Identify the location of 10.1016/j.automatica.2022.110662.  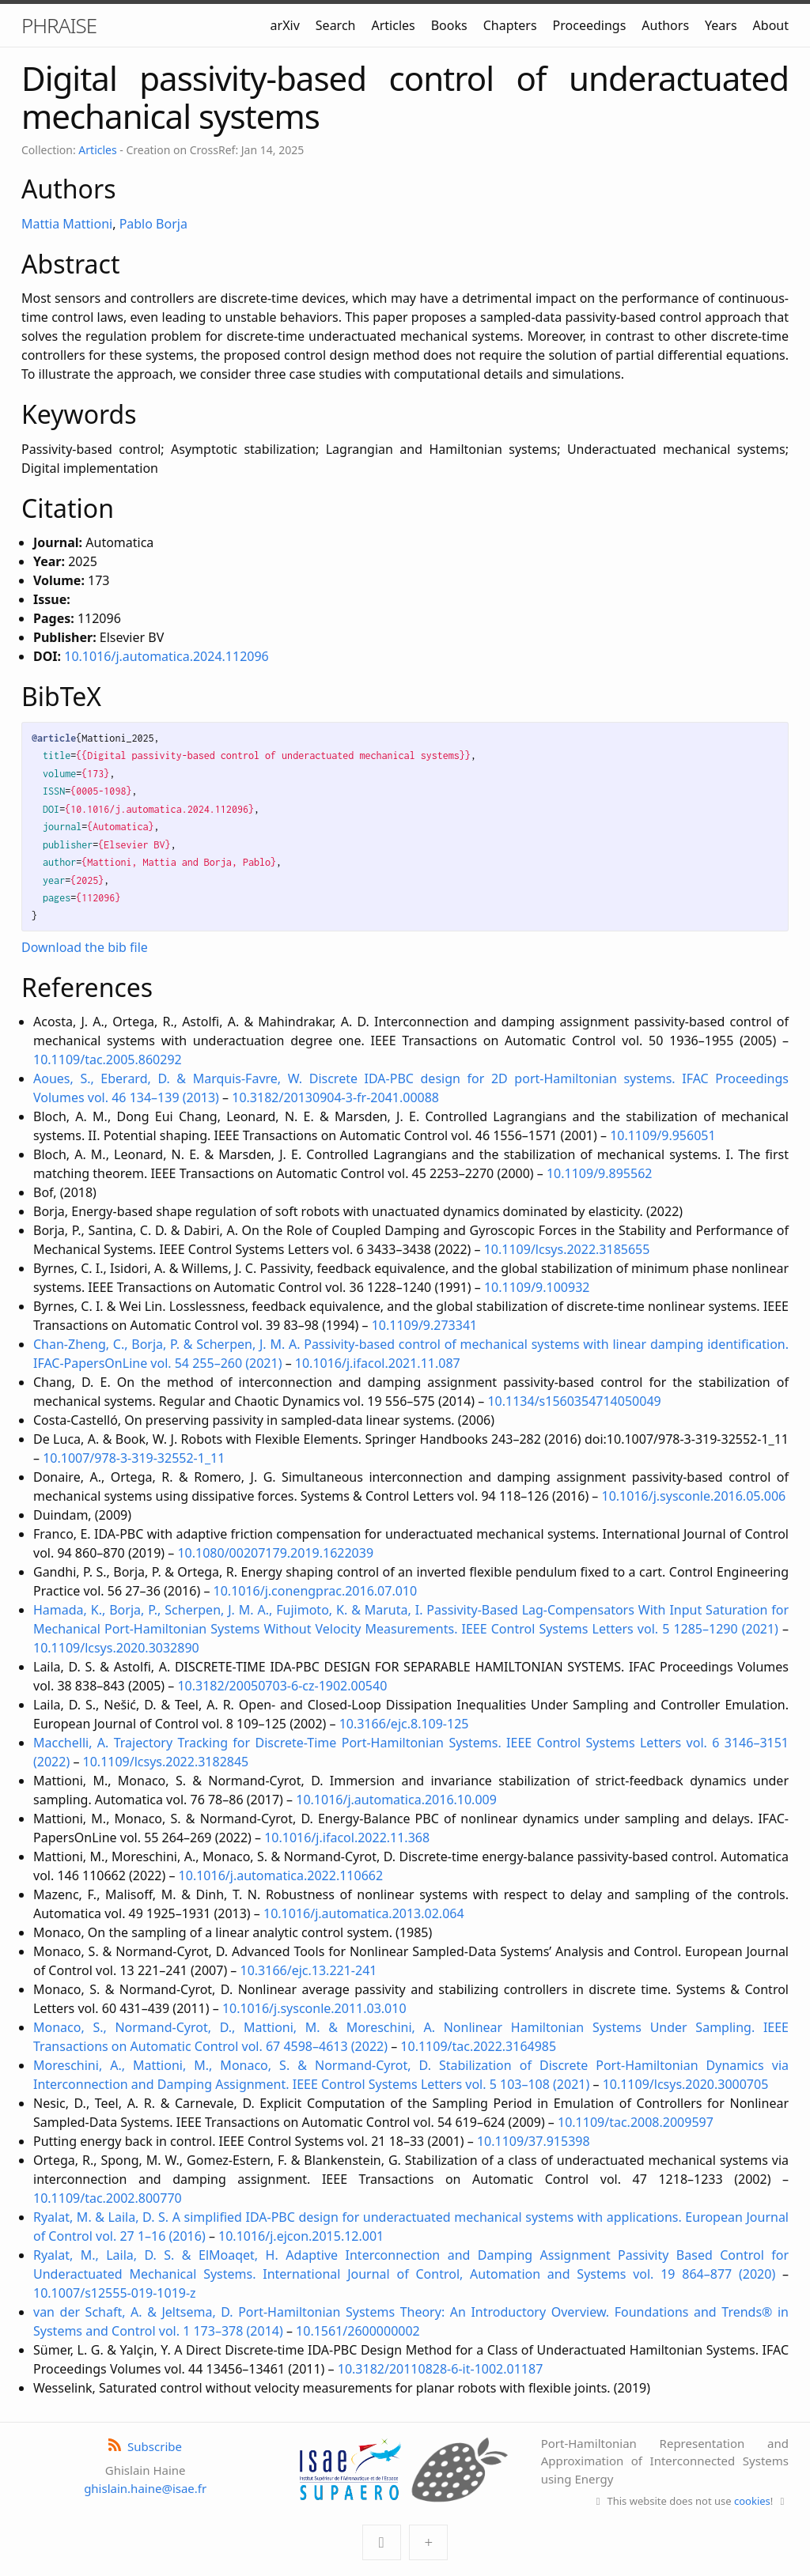
(281, 1875).